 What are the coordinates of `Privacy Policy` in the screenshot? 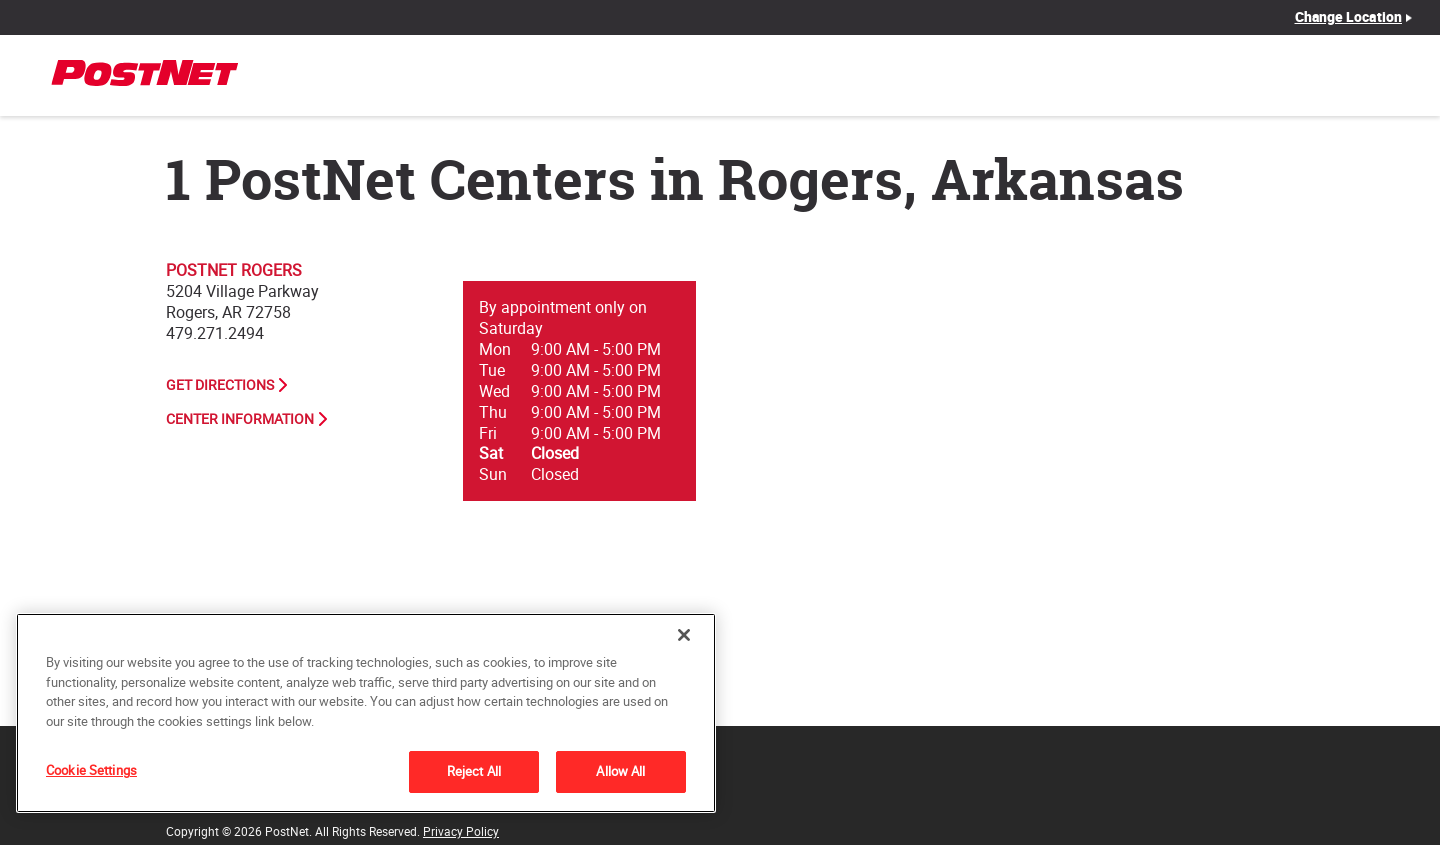 It's located at (461, 831).